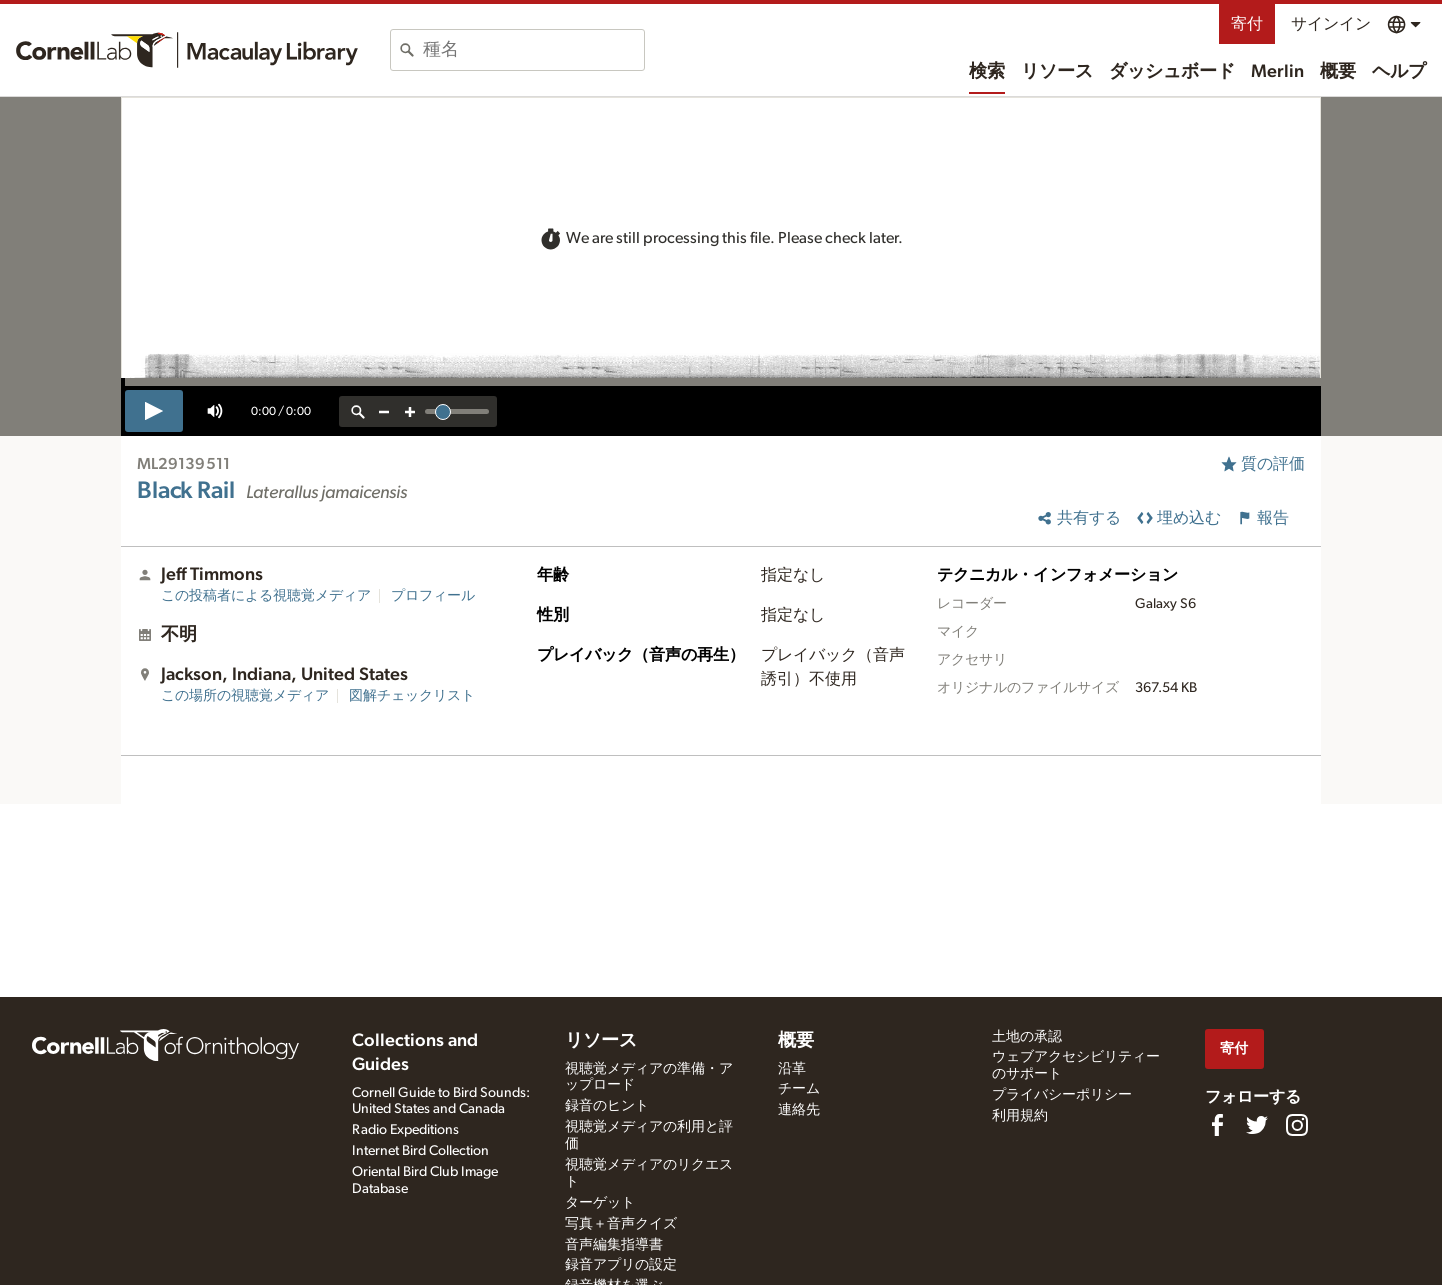  What do you see at coordinates (420, 1151) in the screenshot?
I see `Internet Bird Collection` at bounding box center [420, 1151].